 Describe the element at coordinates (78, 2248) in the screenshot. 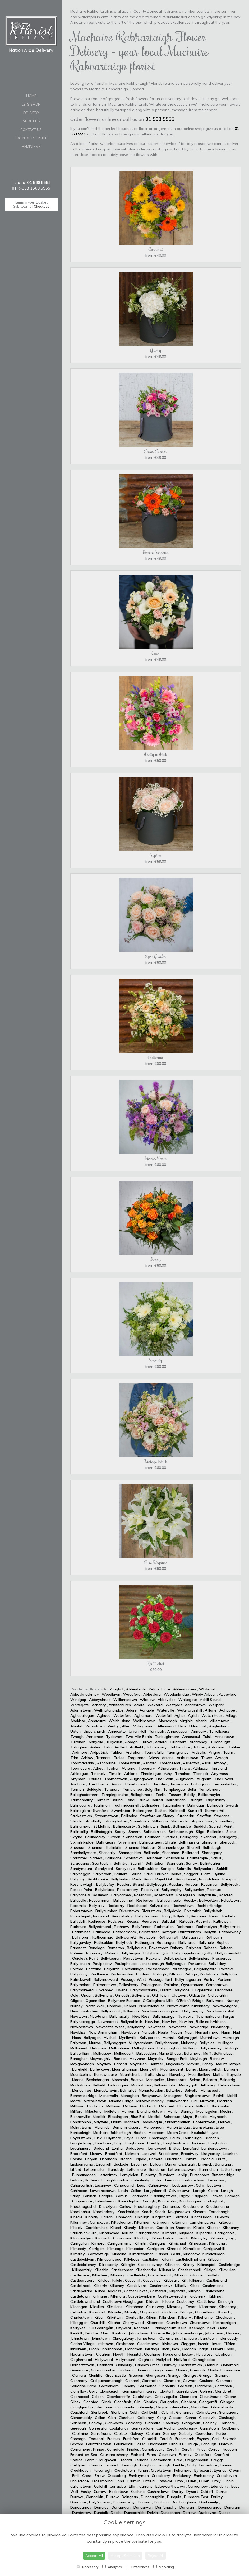

I see `Kilmeedy` at that location.